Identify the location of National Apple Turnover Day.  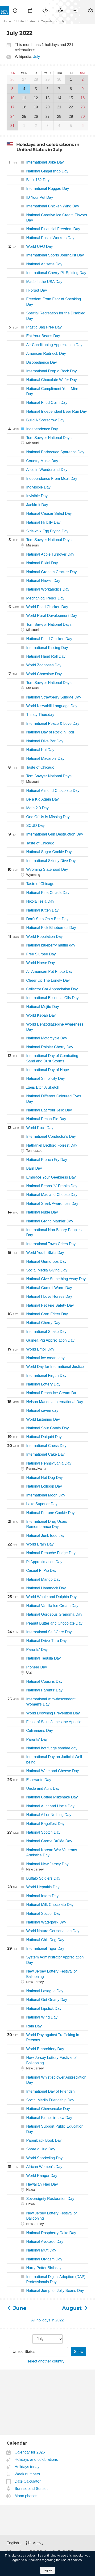
(40, 554).